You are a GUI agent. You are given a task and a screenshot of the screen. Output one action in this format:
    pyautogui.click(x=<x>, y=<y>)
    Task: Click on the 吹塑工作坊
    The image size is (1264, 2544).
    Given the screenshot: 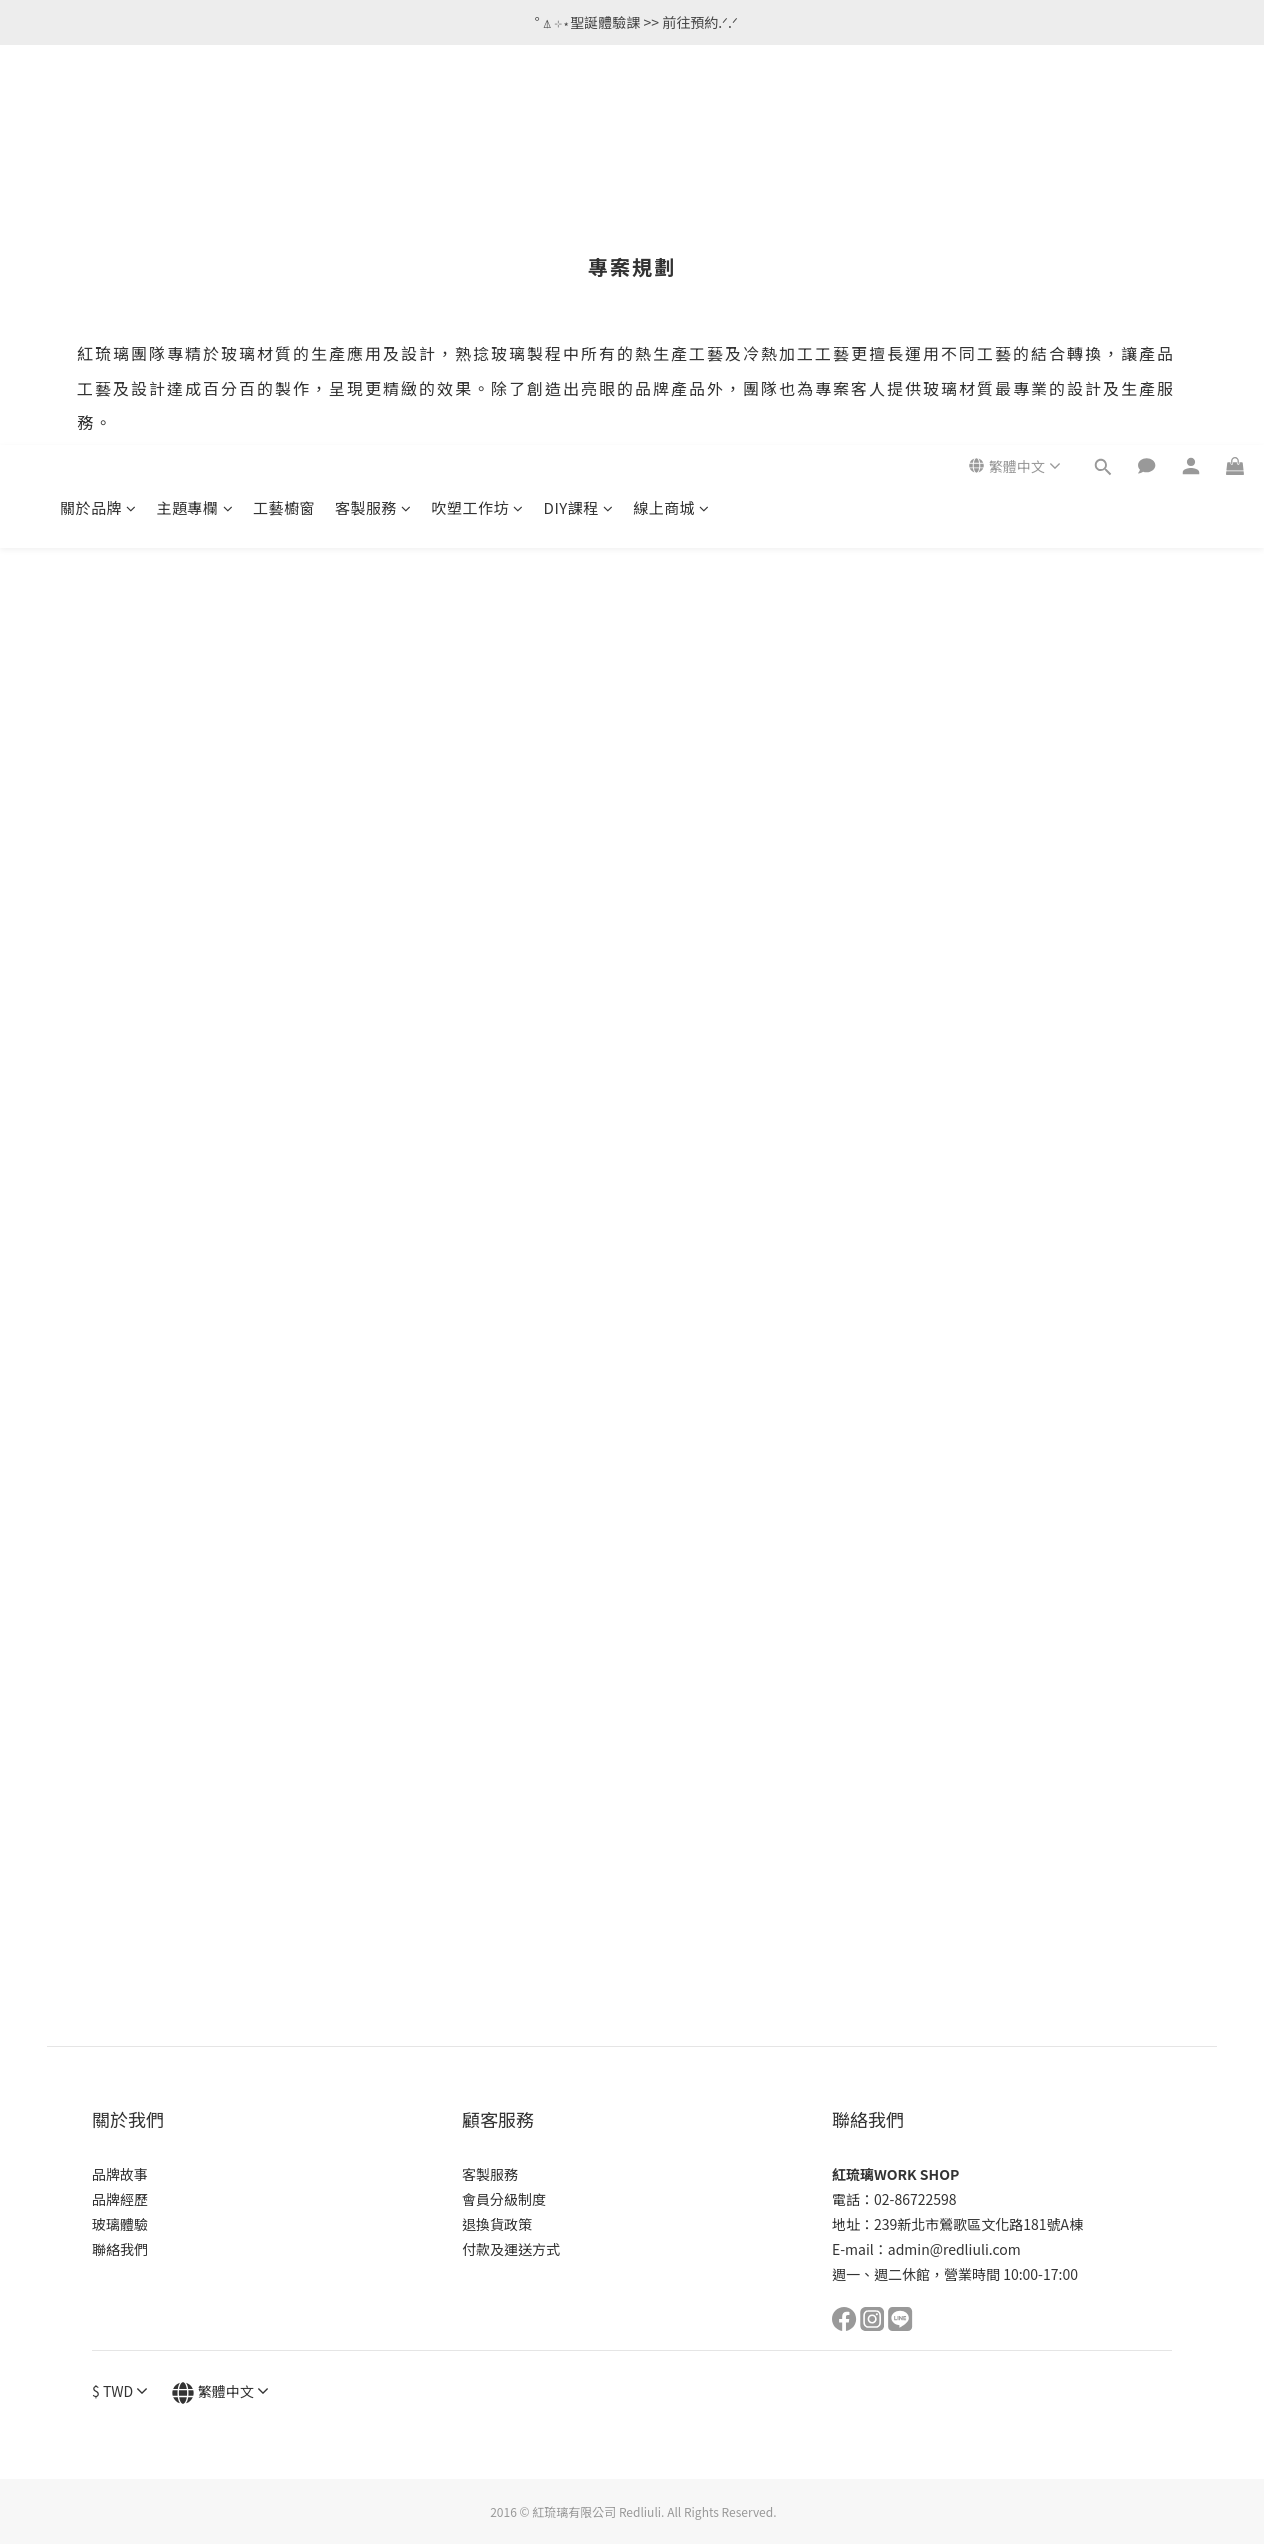 What is the action you would take?
    pyautogui.click(x=478, y=107)
    